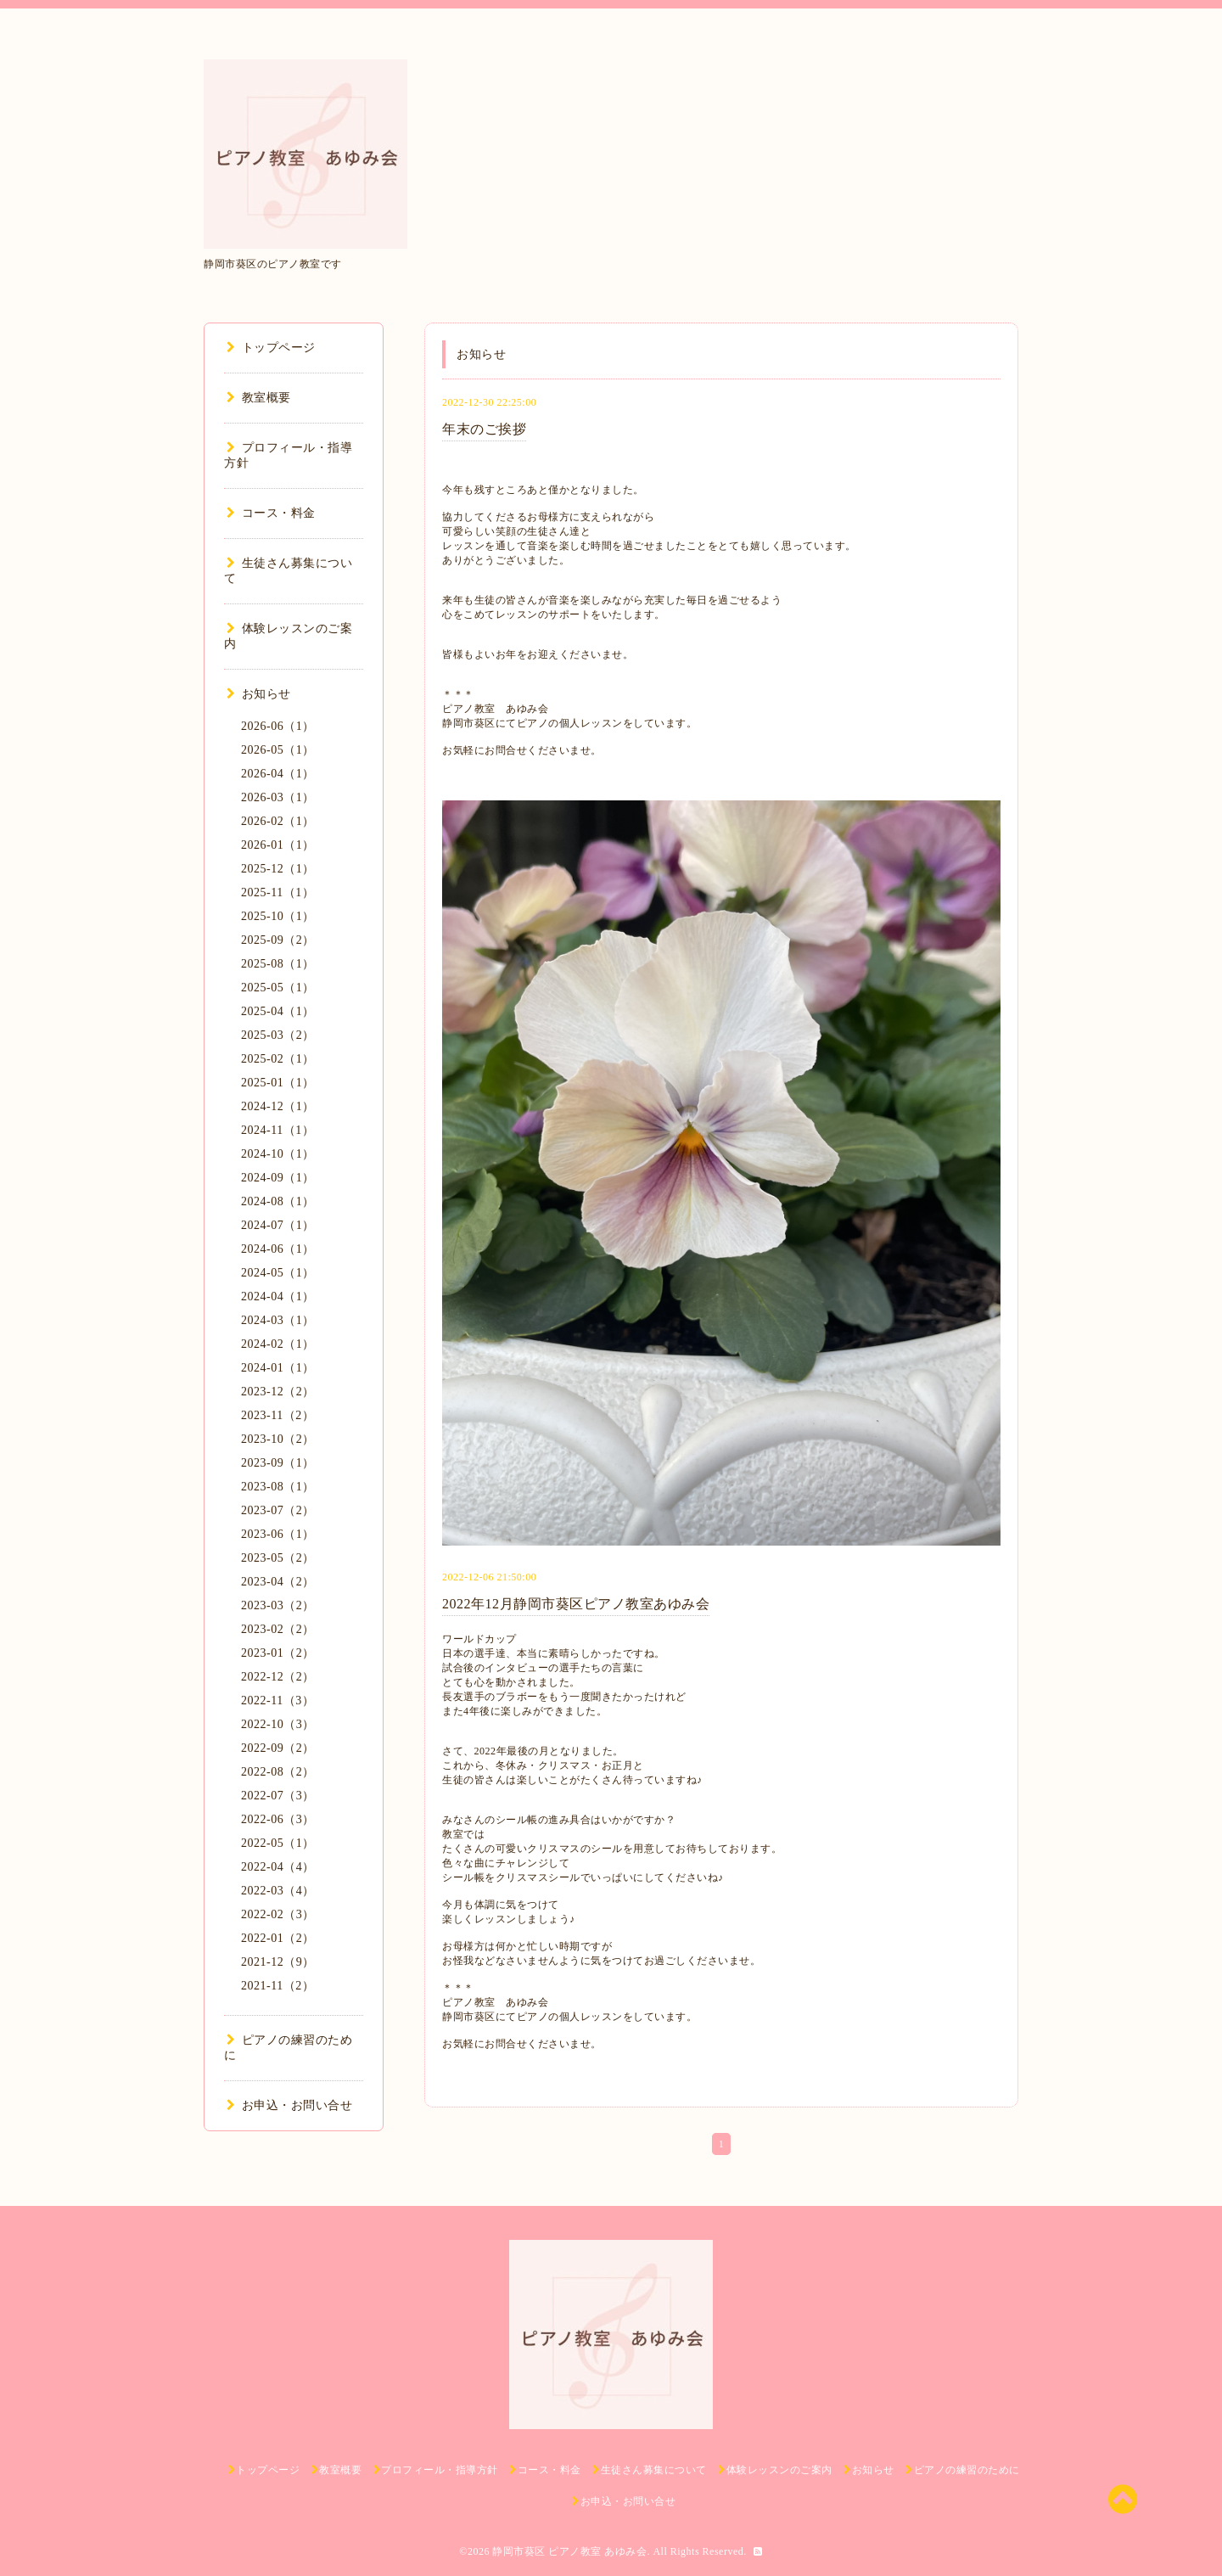 The height and width of the screenshot is (2576, 1222). Describe the element at coordinates (278, 773) in the screenshot. I see `2026-04（1）` at that location.